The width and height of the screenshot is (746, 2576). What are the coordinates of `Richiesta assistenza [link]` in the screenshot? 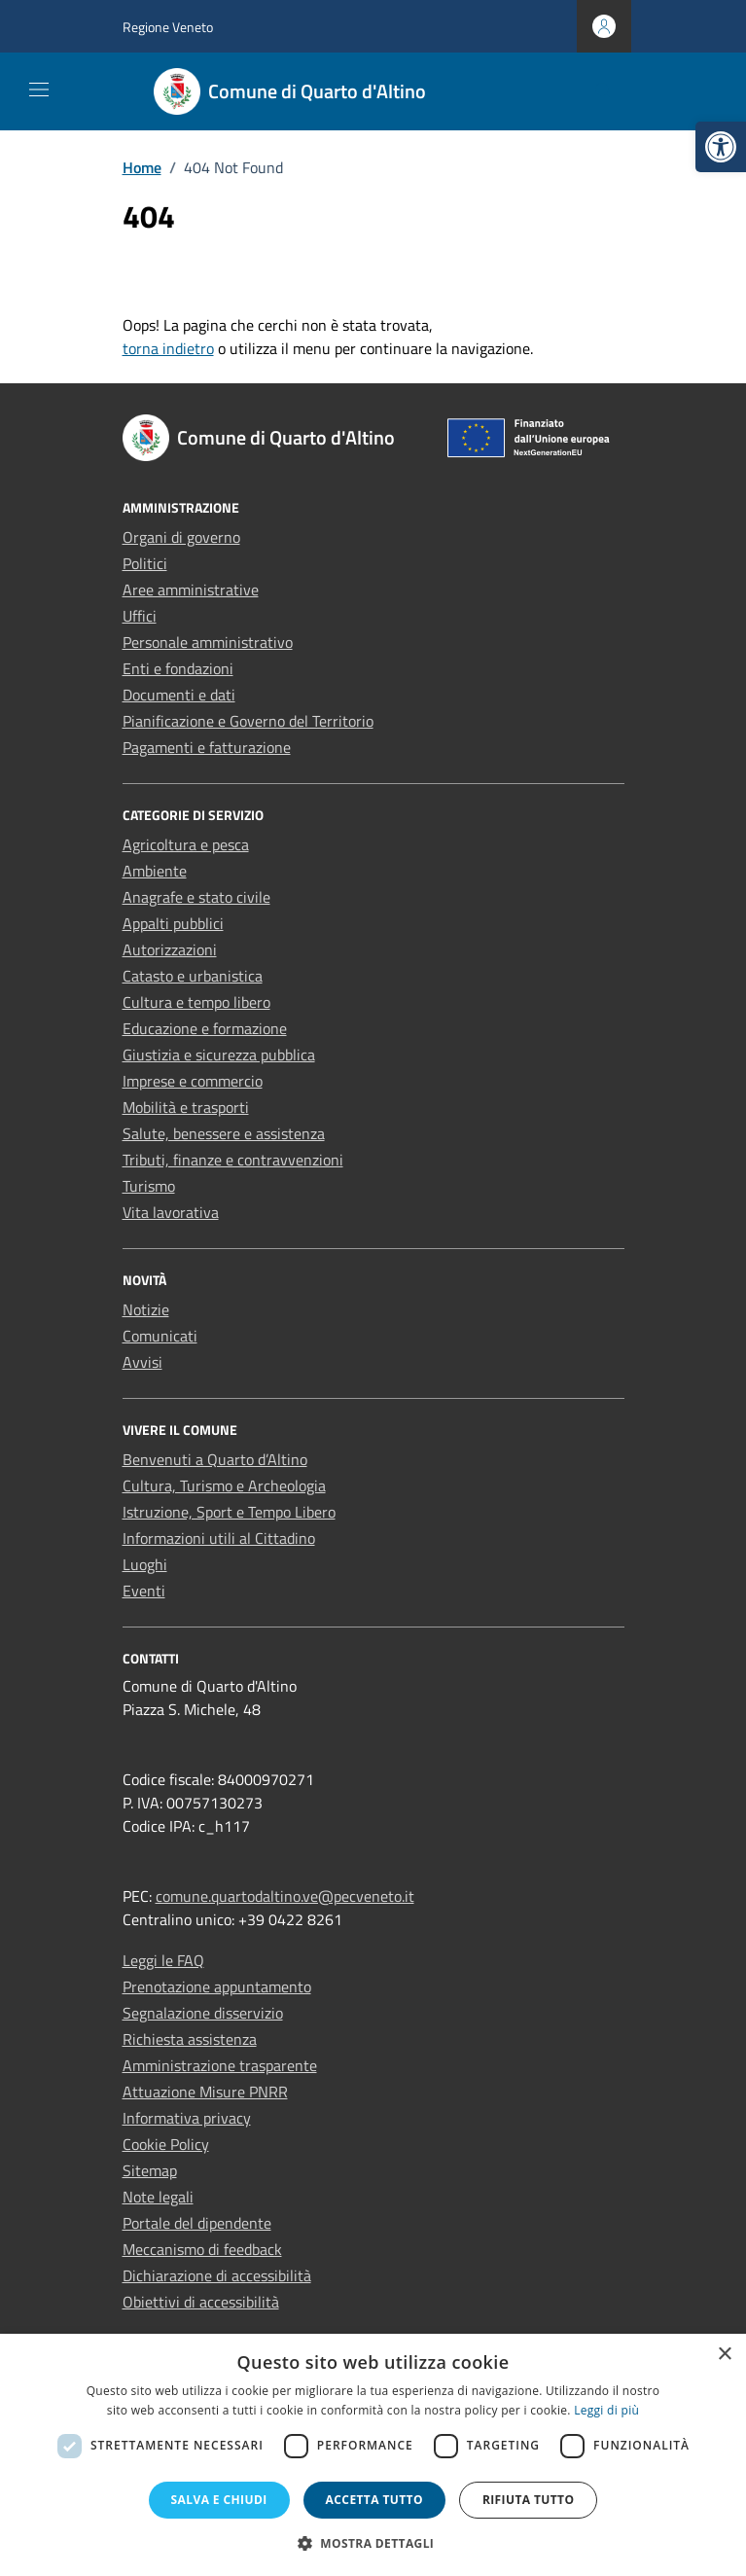 It's located at (190, 2039).